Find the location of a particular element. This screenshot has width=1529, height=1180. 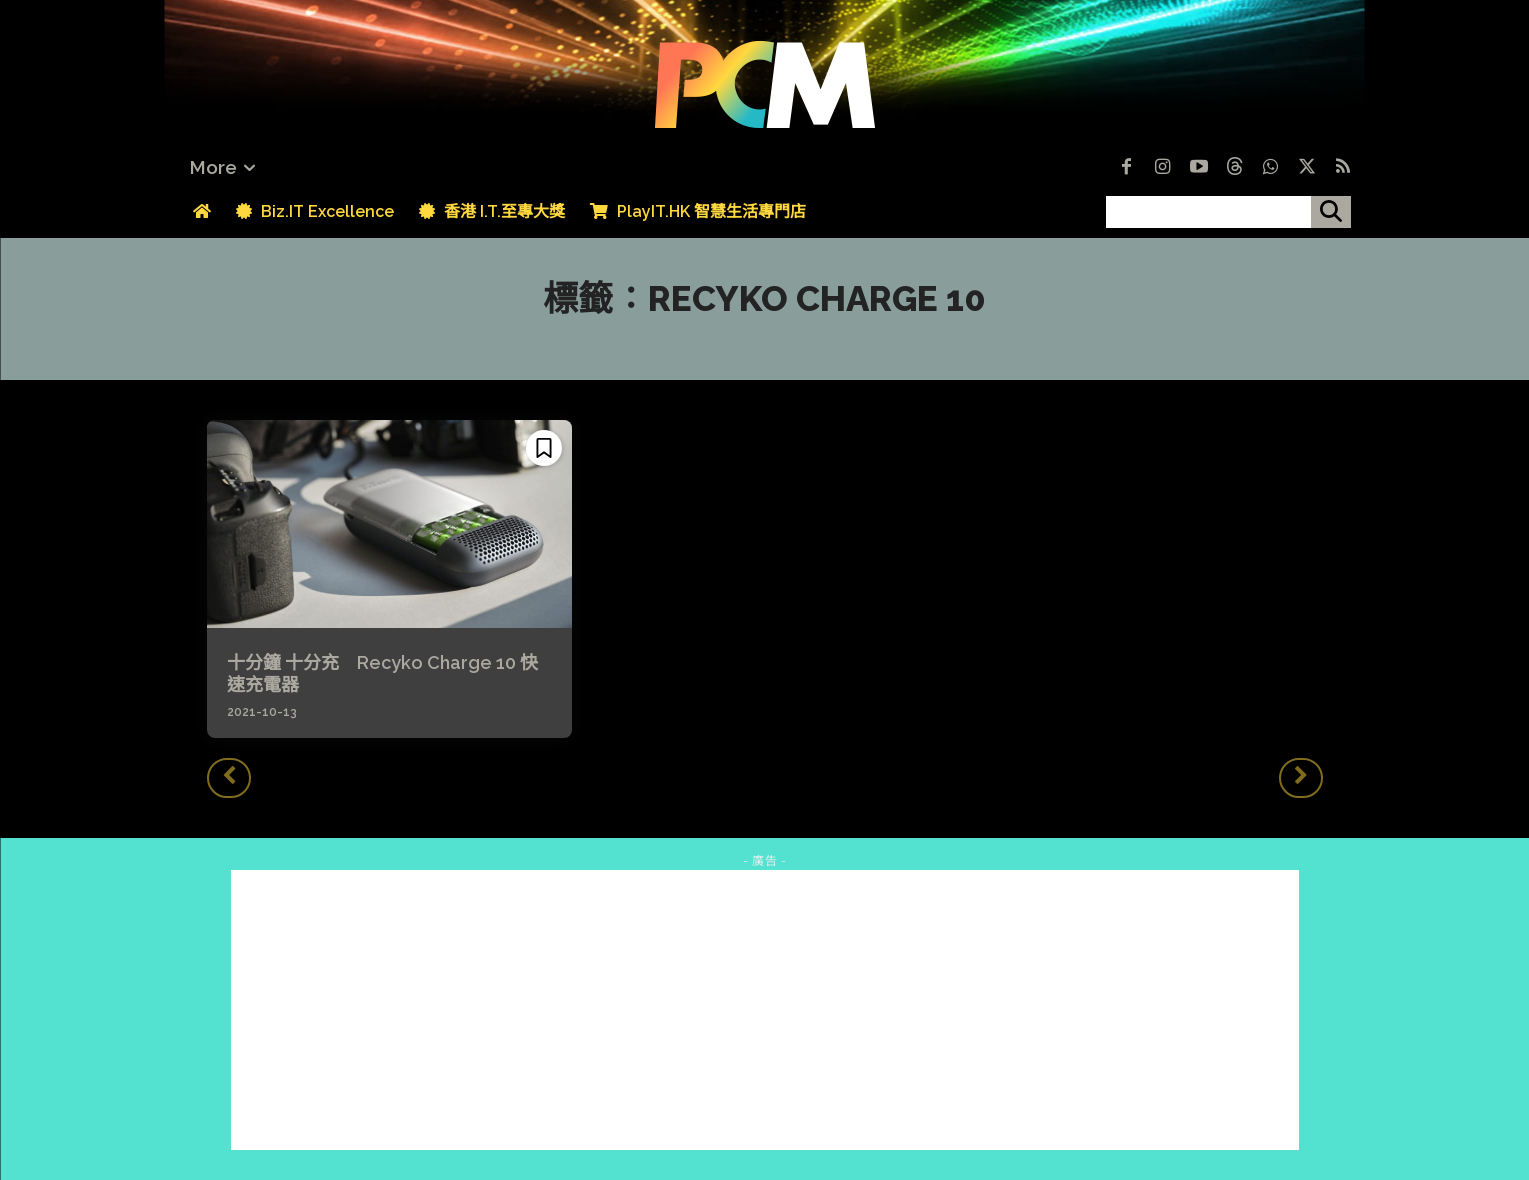

[搜尋] is located at coordinates (1331, 212).